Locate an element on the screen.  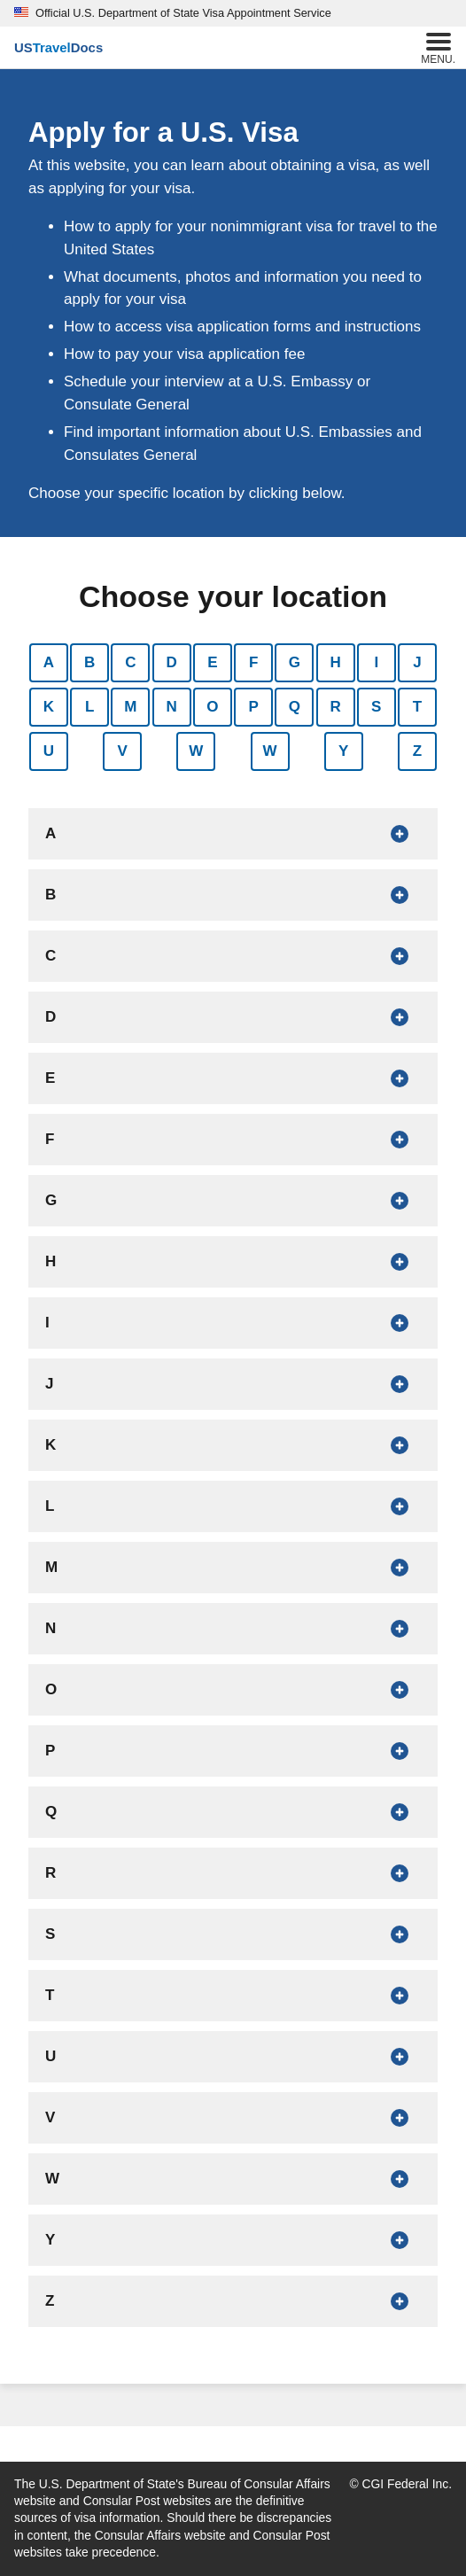
[Show countries that begin with J] is located at coordinates (233, 1384).